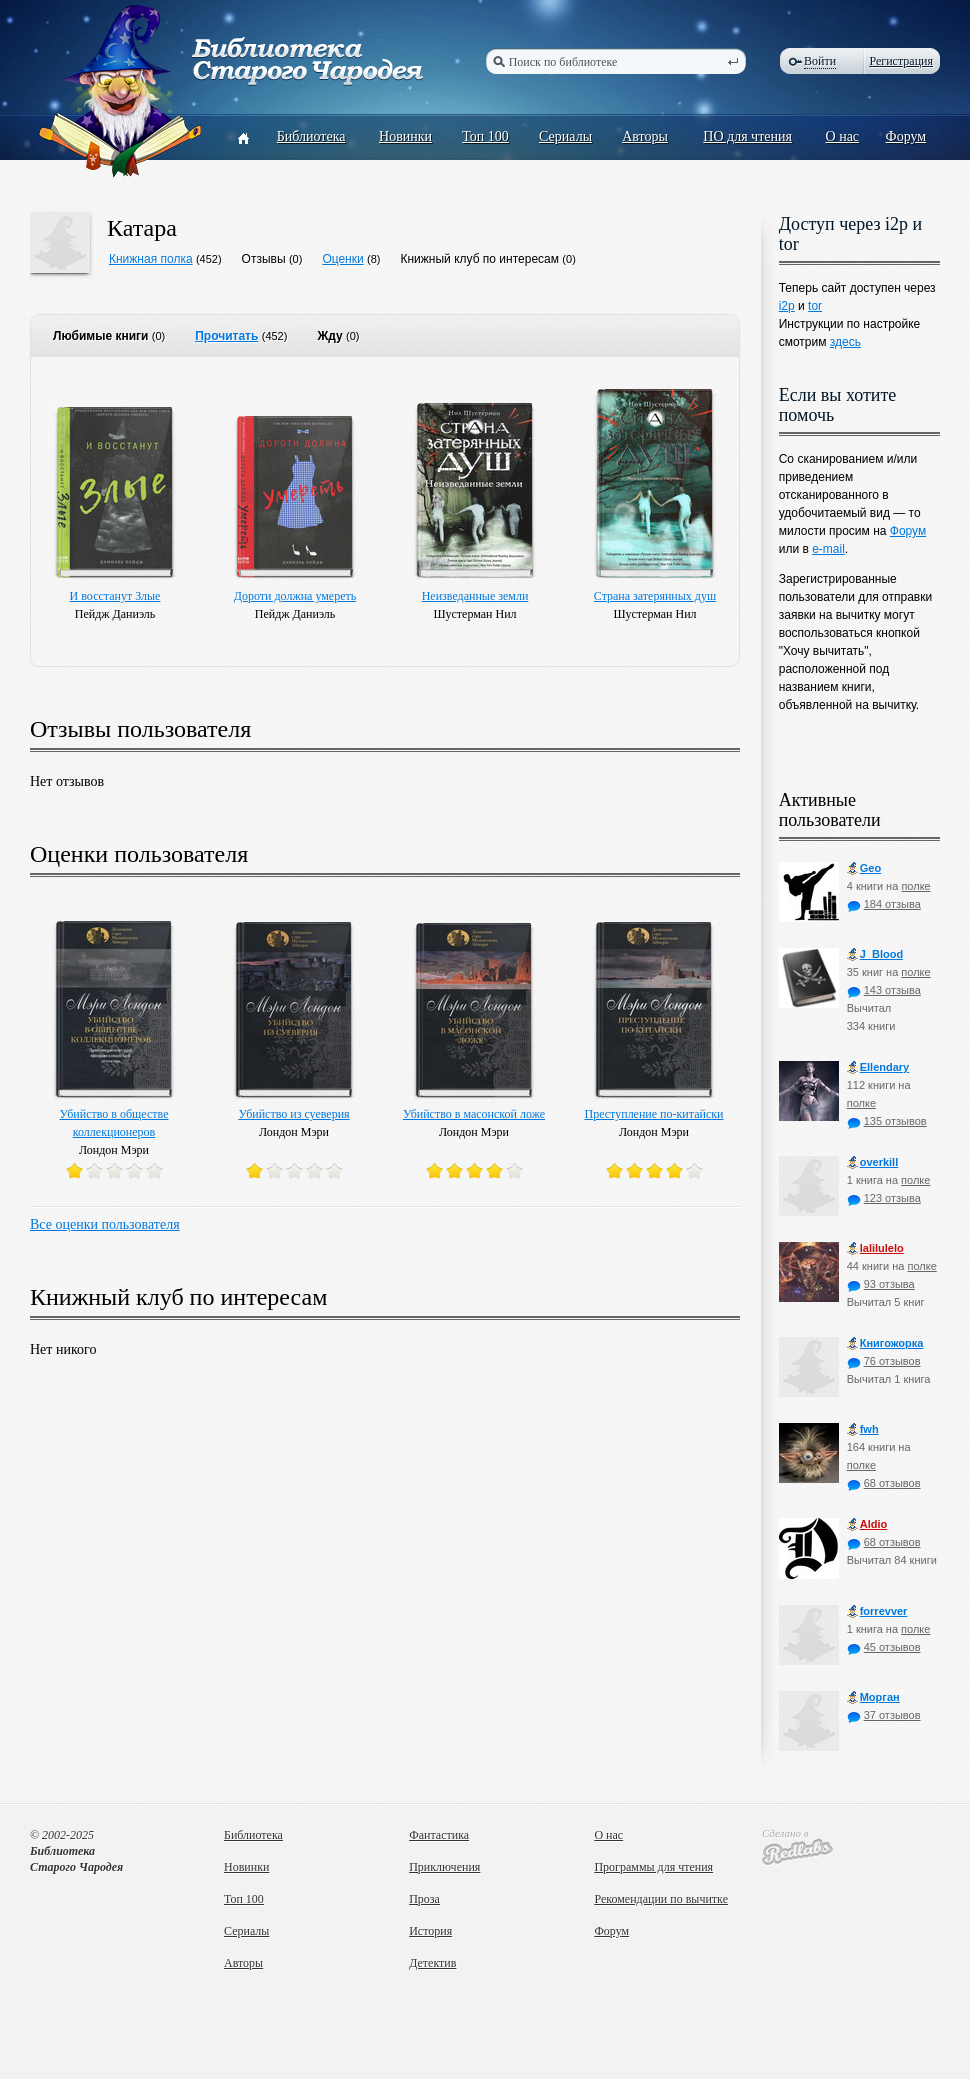 This screenshot has height=2079, width=970. What do you see at coordinates (828, 549) in the screenshot?
I see `e-mail` at bounding box center [828, 549].